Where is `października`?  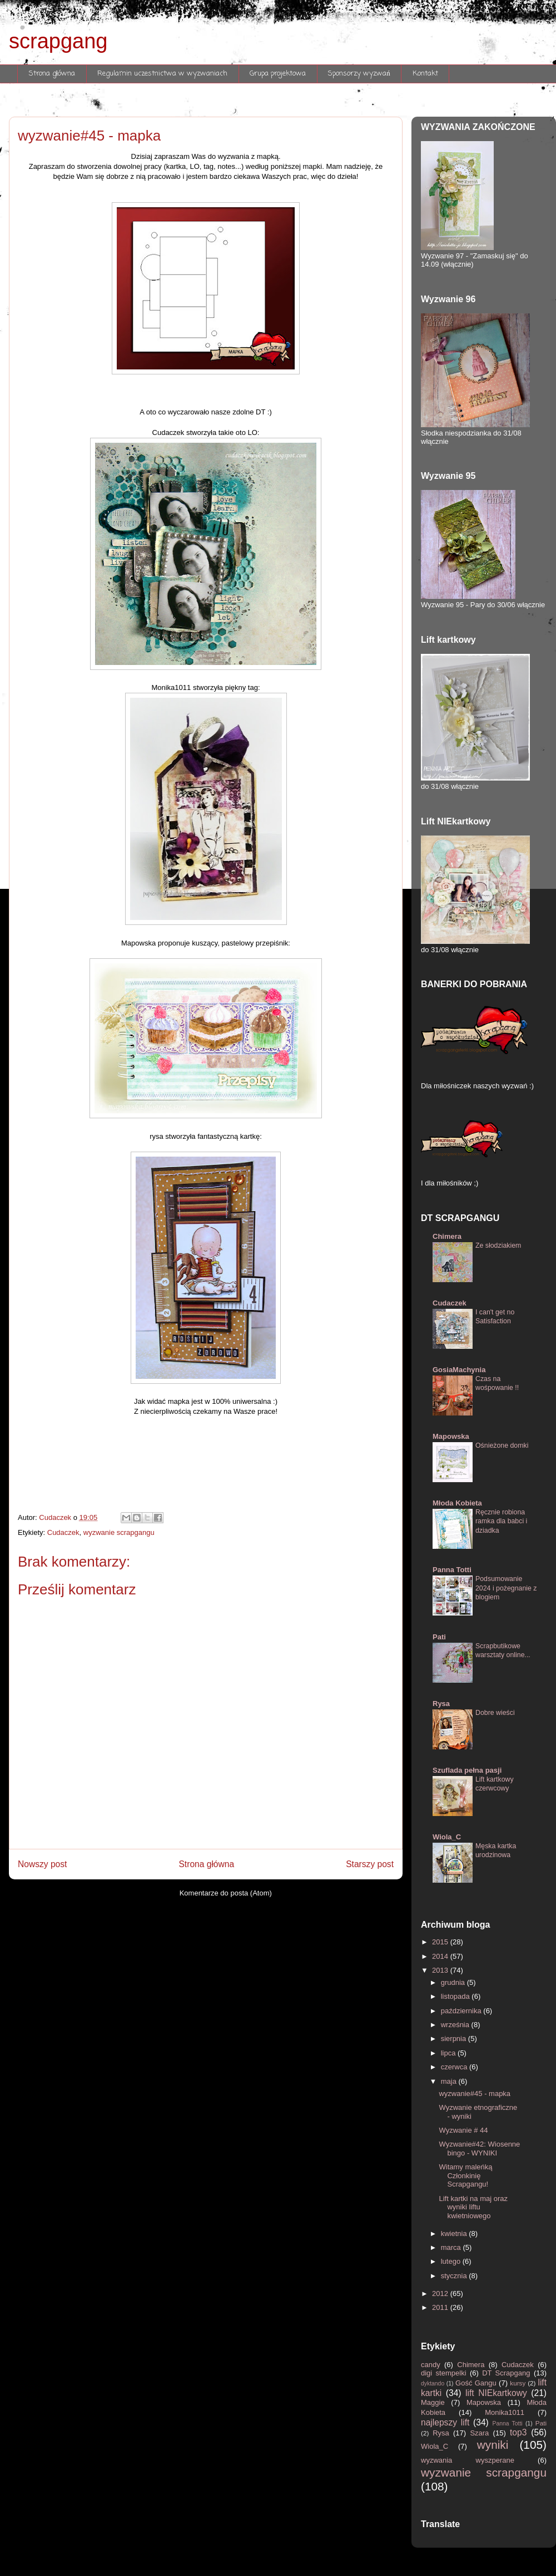
października is located at coordinates (462, 2011).